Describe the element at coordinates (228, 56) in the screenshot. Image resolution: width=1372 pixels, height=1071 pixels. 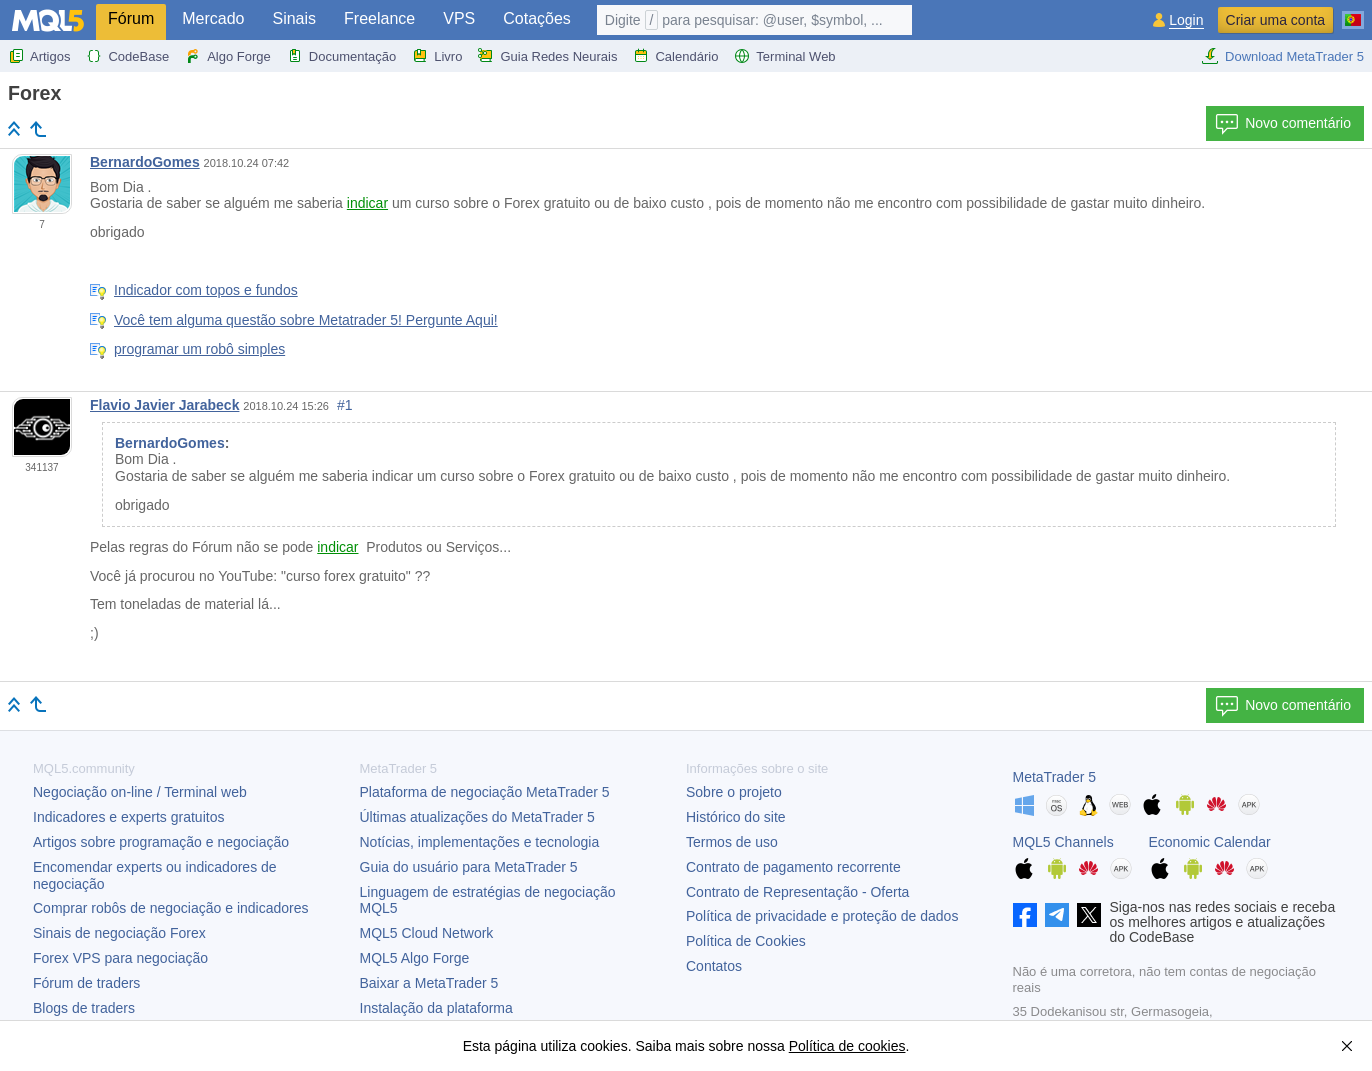
I see `Algo Forge` at that location.